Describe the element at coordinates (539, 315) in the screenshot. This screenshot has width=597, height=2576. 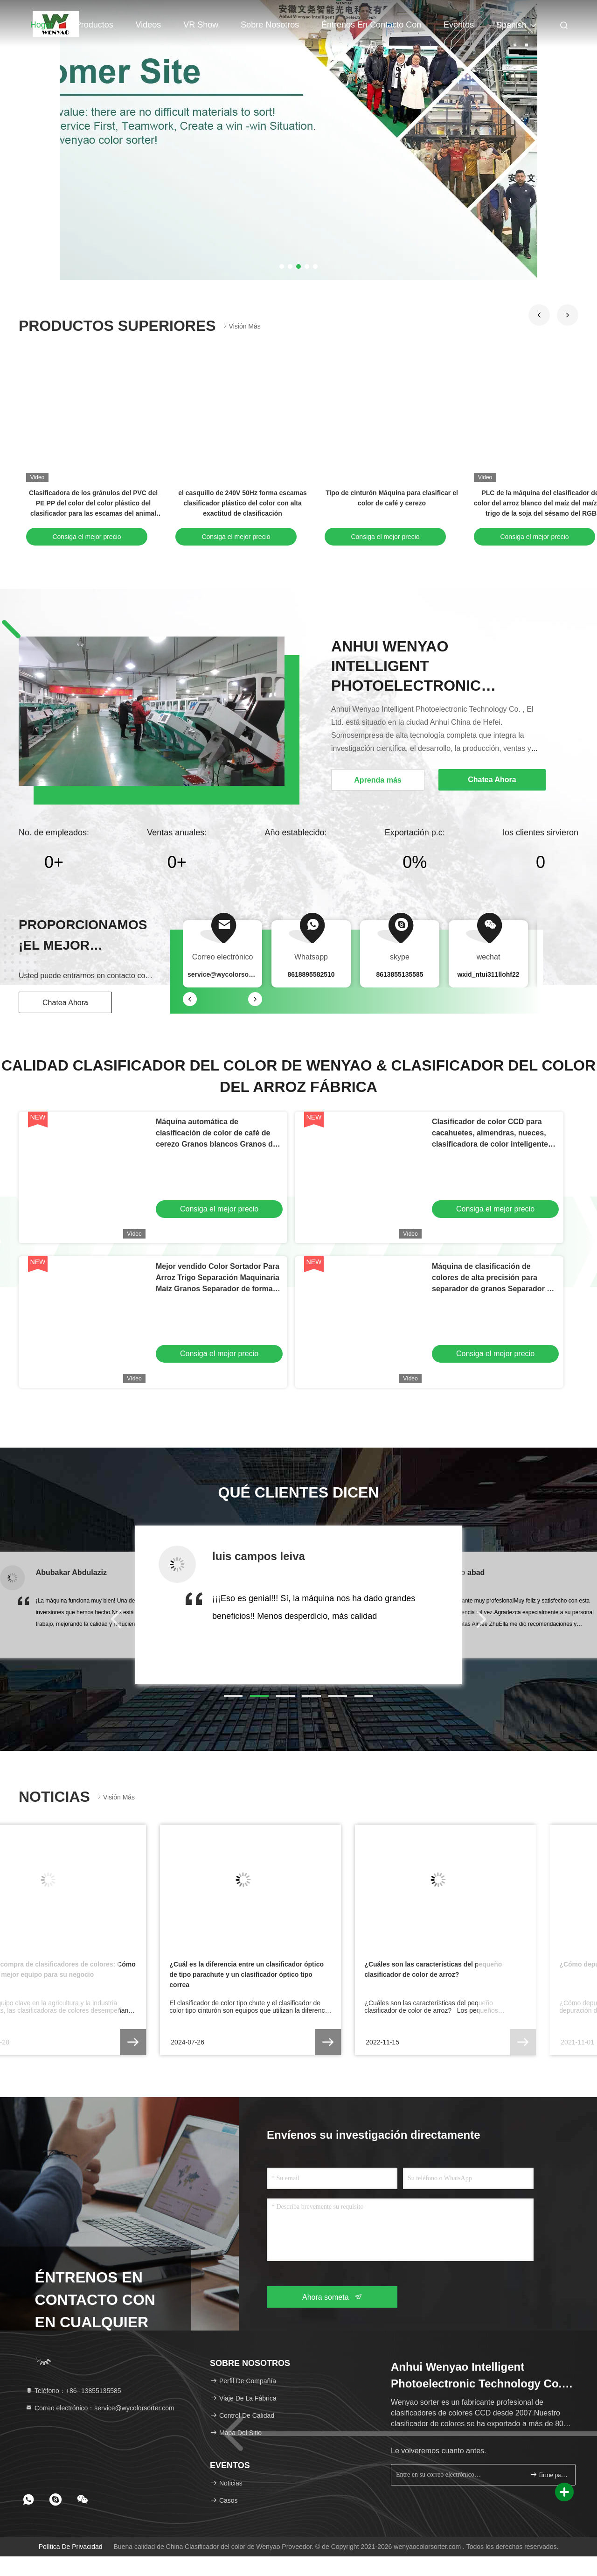
I see `[button]` at that location.